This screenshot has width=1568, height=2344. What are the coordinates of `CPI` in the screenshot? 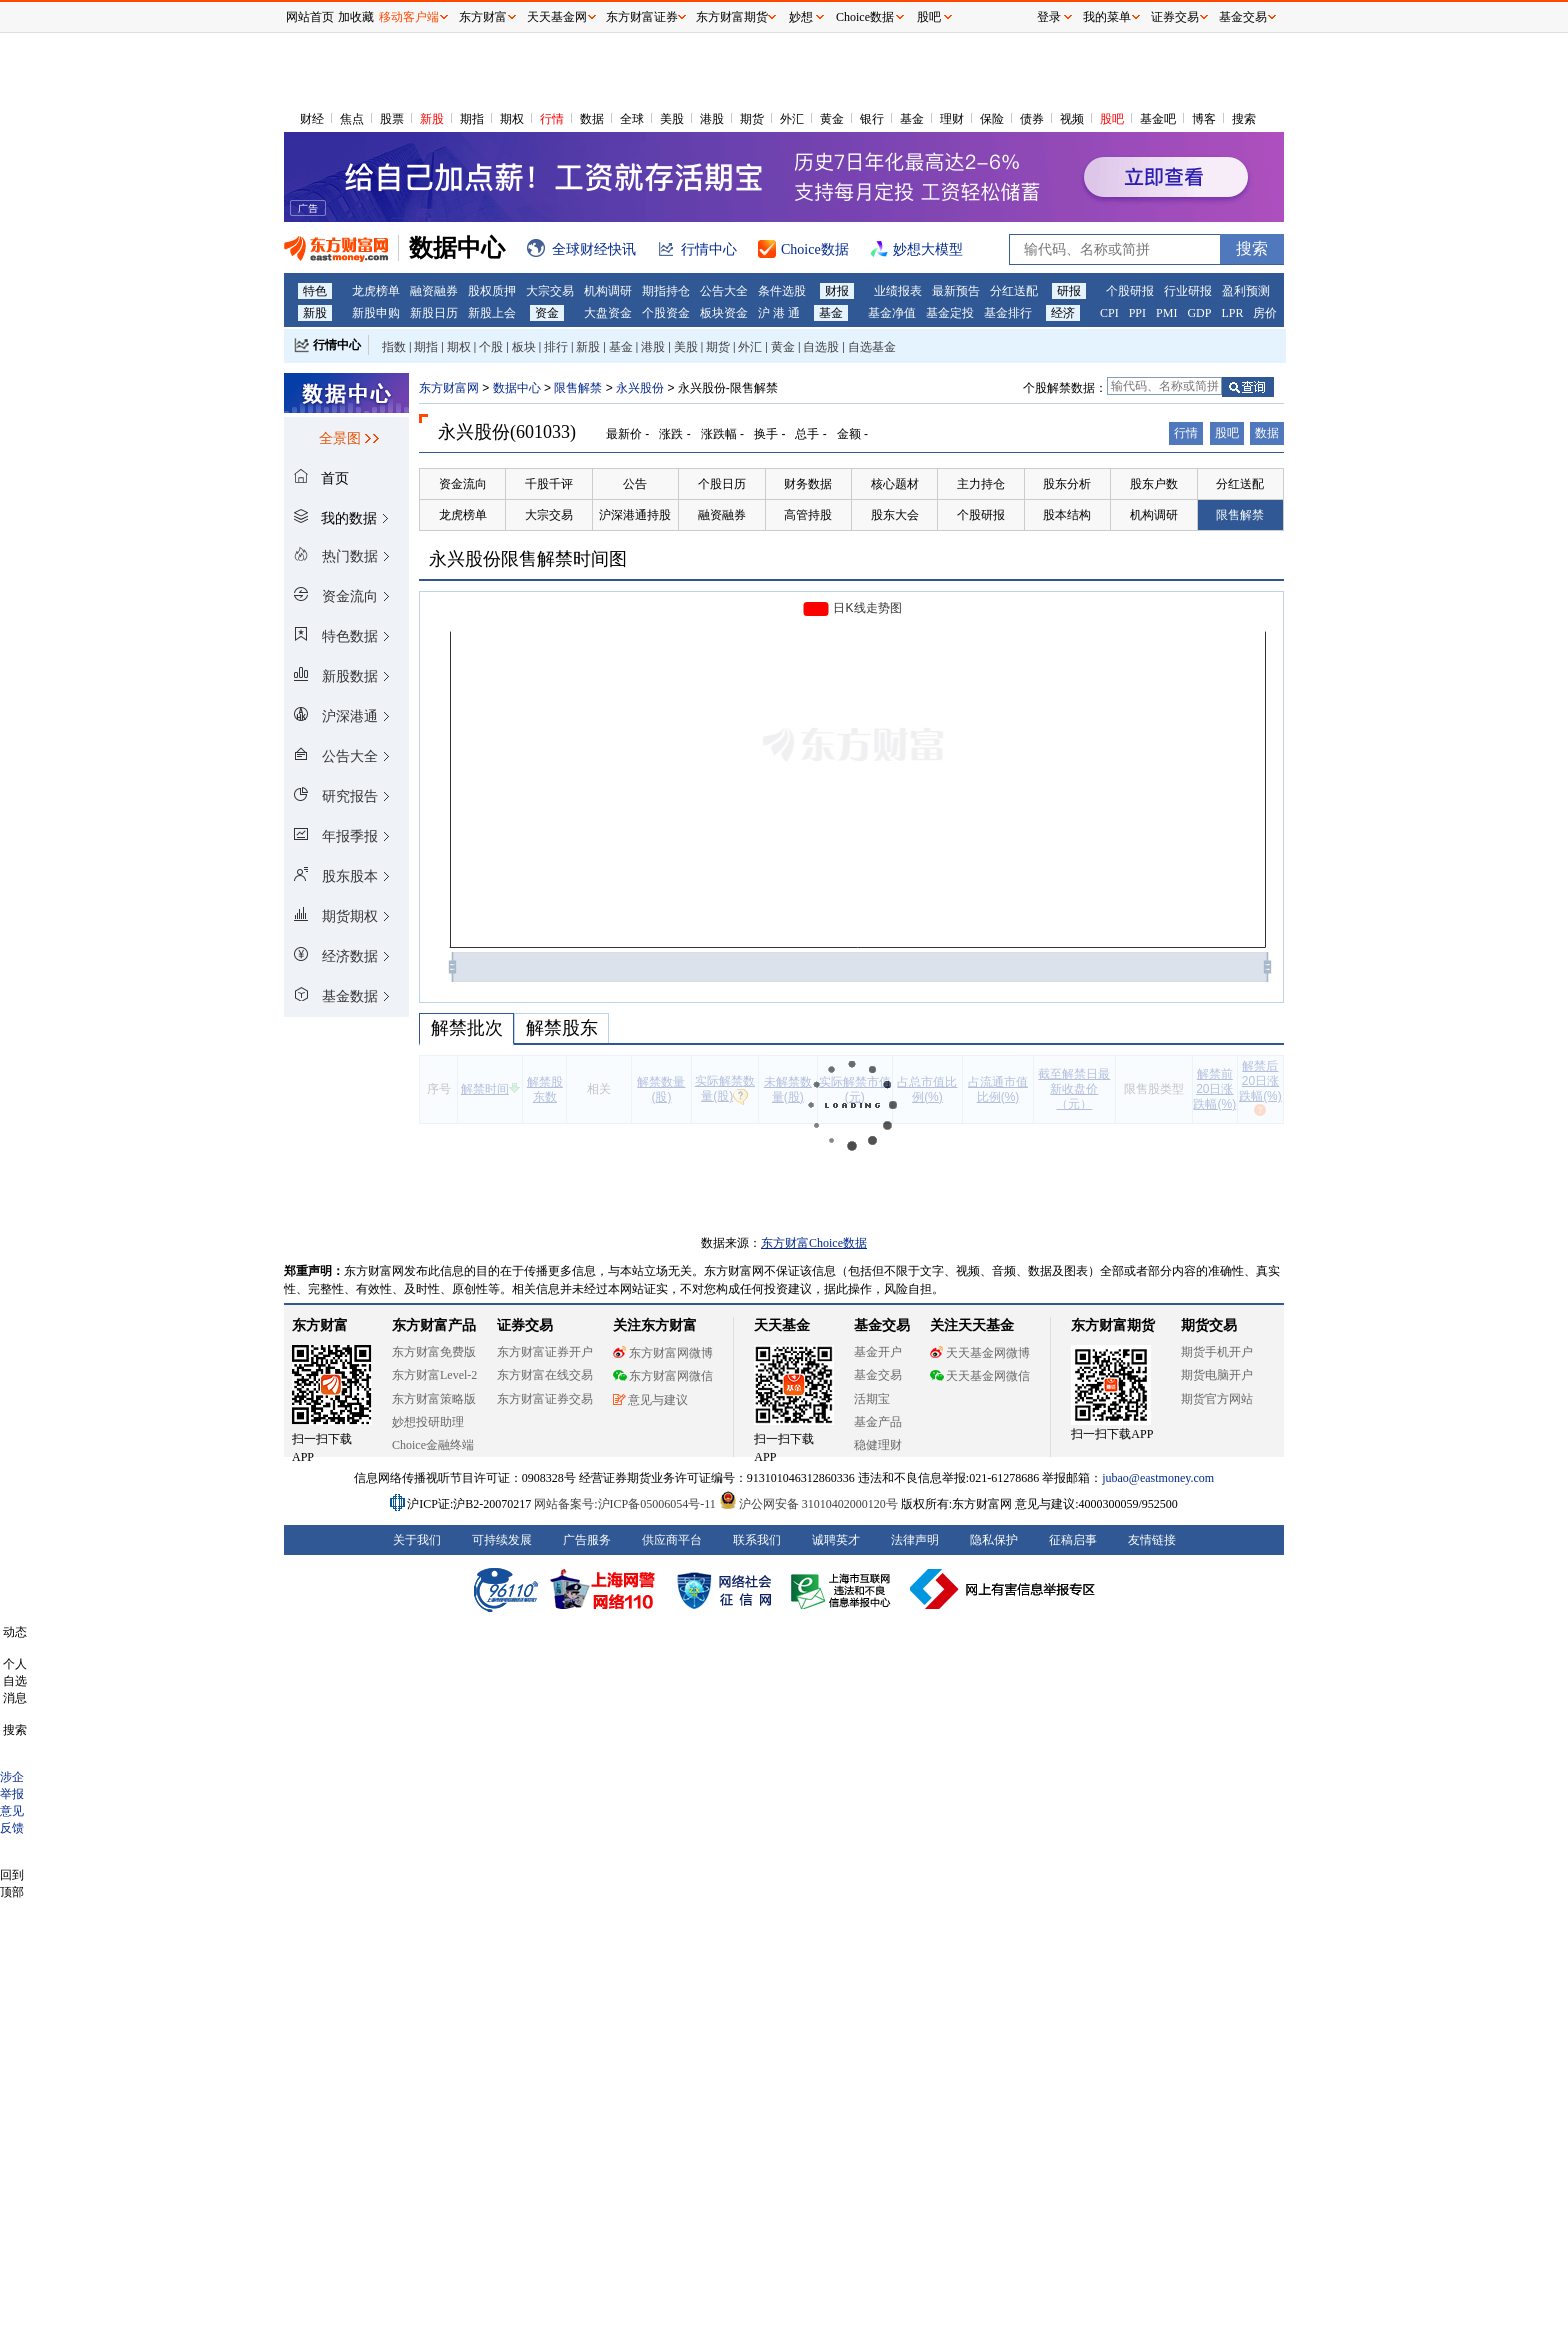 It's located at (1109, 313).